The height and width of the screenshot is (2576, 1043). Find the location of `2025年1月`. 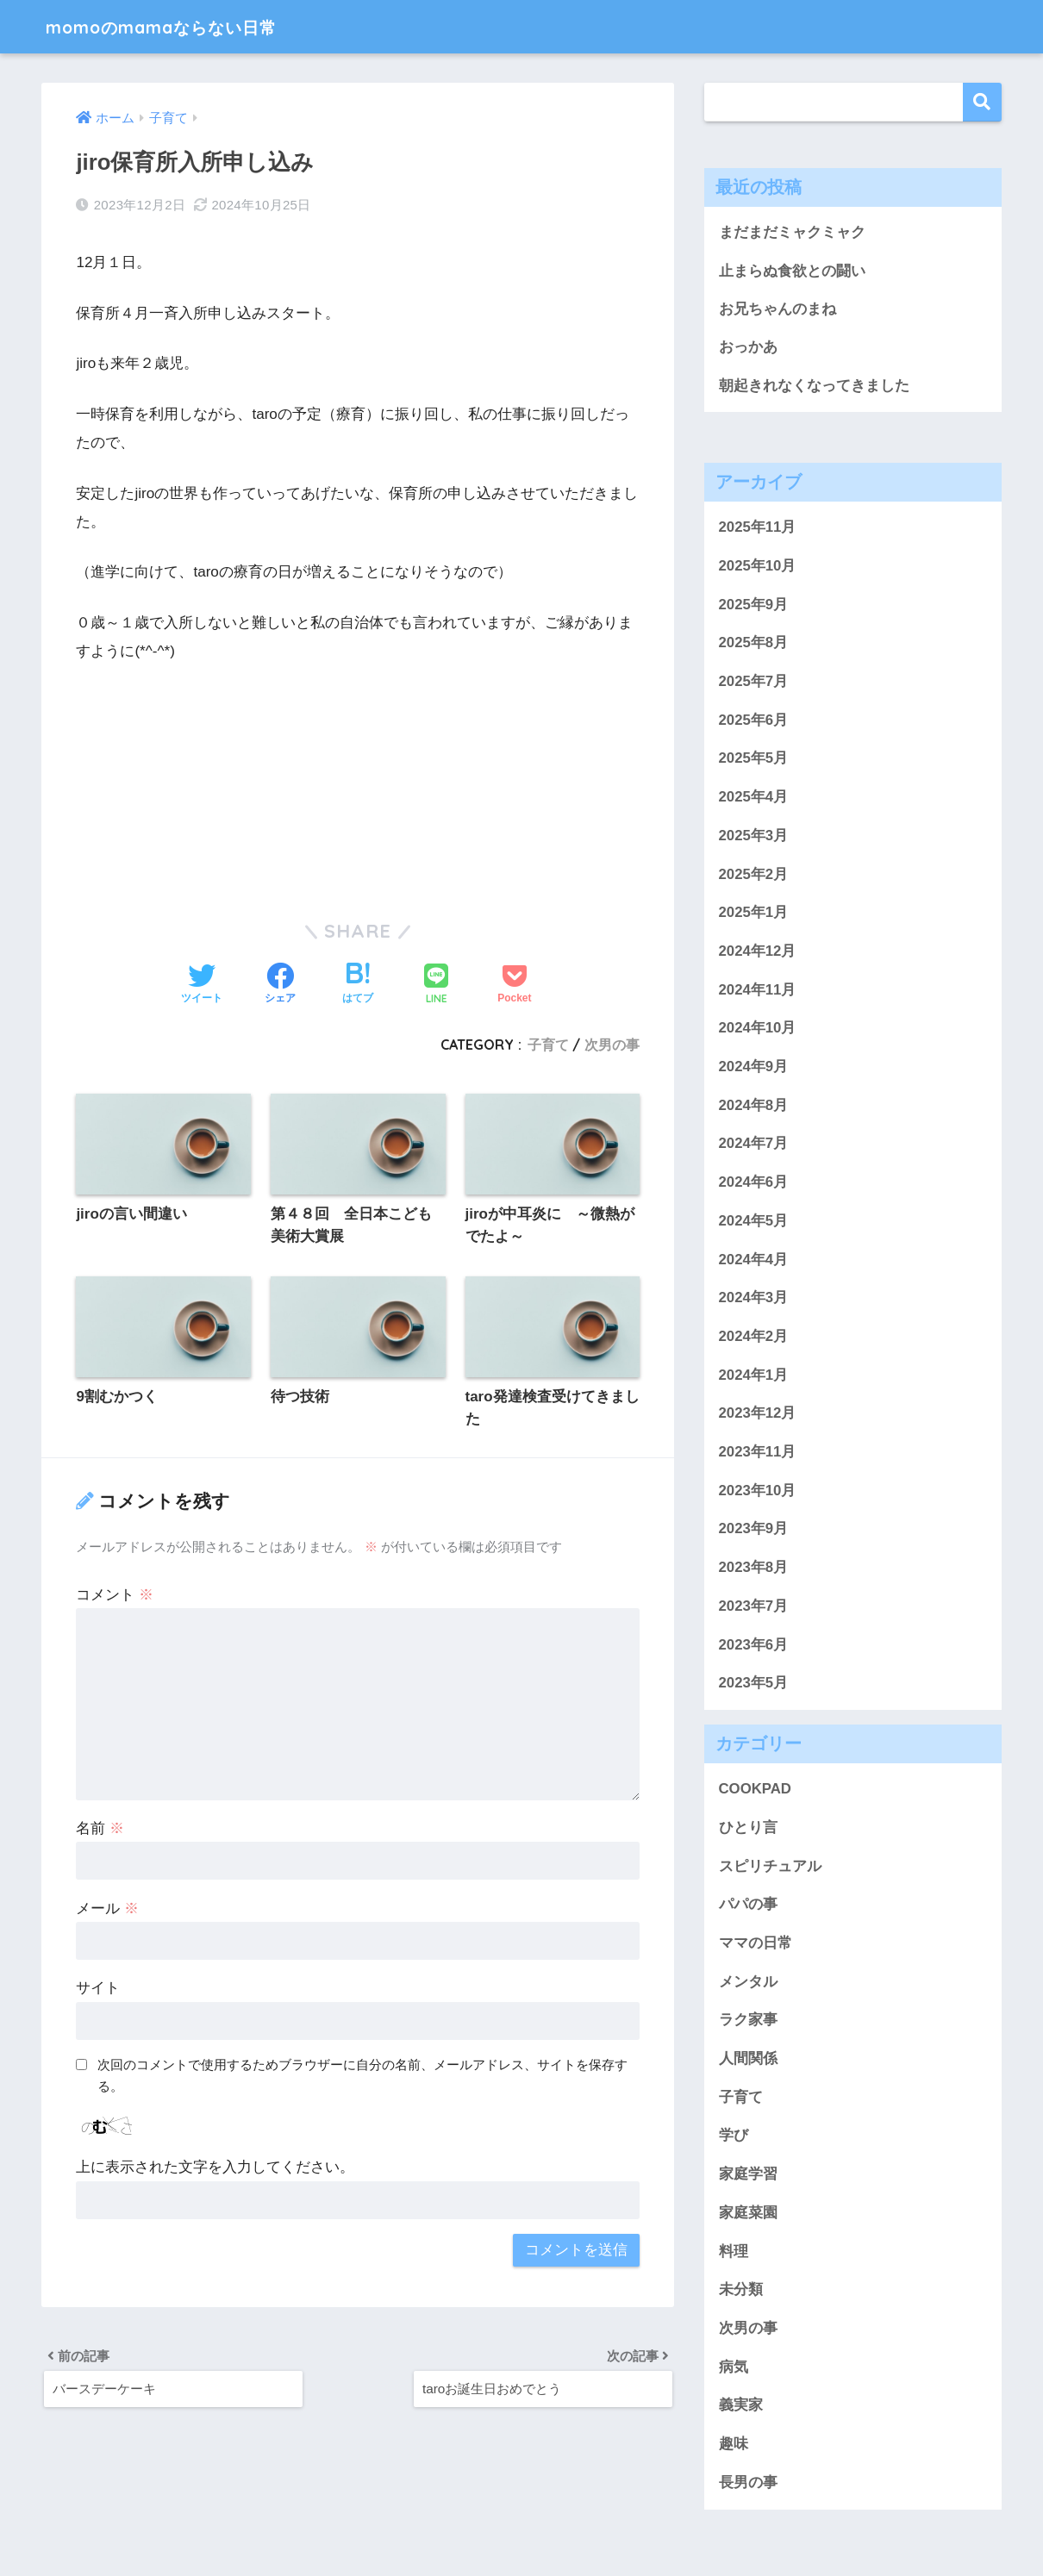

2025年1月 is located at coordinates (754, 914).